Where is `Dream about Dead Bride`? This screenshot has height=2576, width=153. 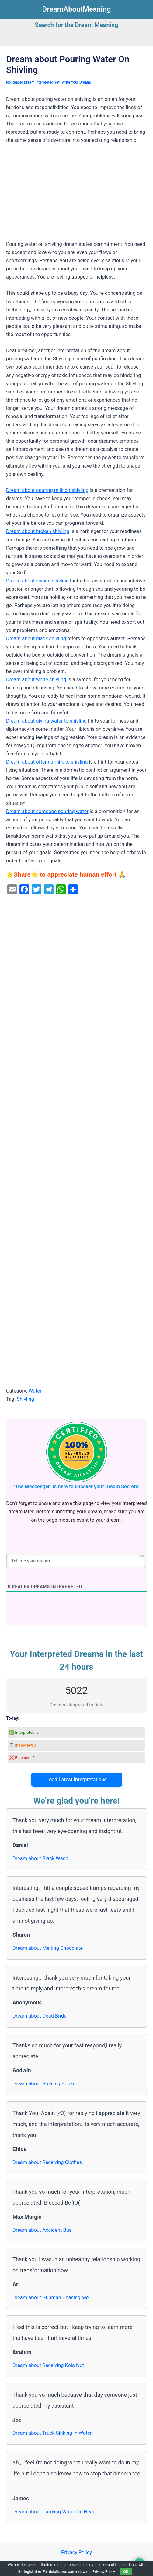
Dream about Dead Bride is located at coordinates (39, 2016).